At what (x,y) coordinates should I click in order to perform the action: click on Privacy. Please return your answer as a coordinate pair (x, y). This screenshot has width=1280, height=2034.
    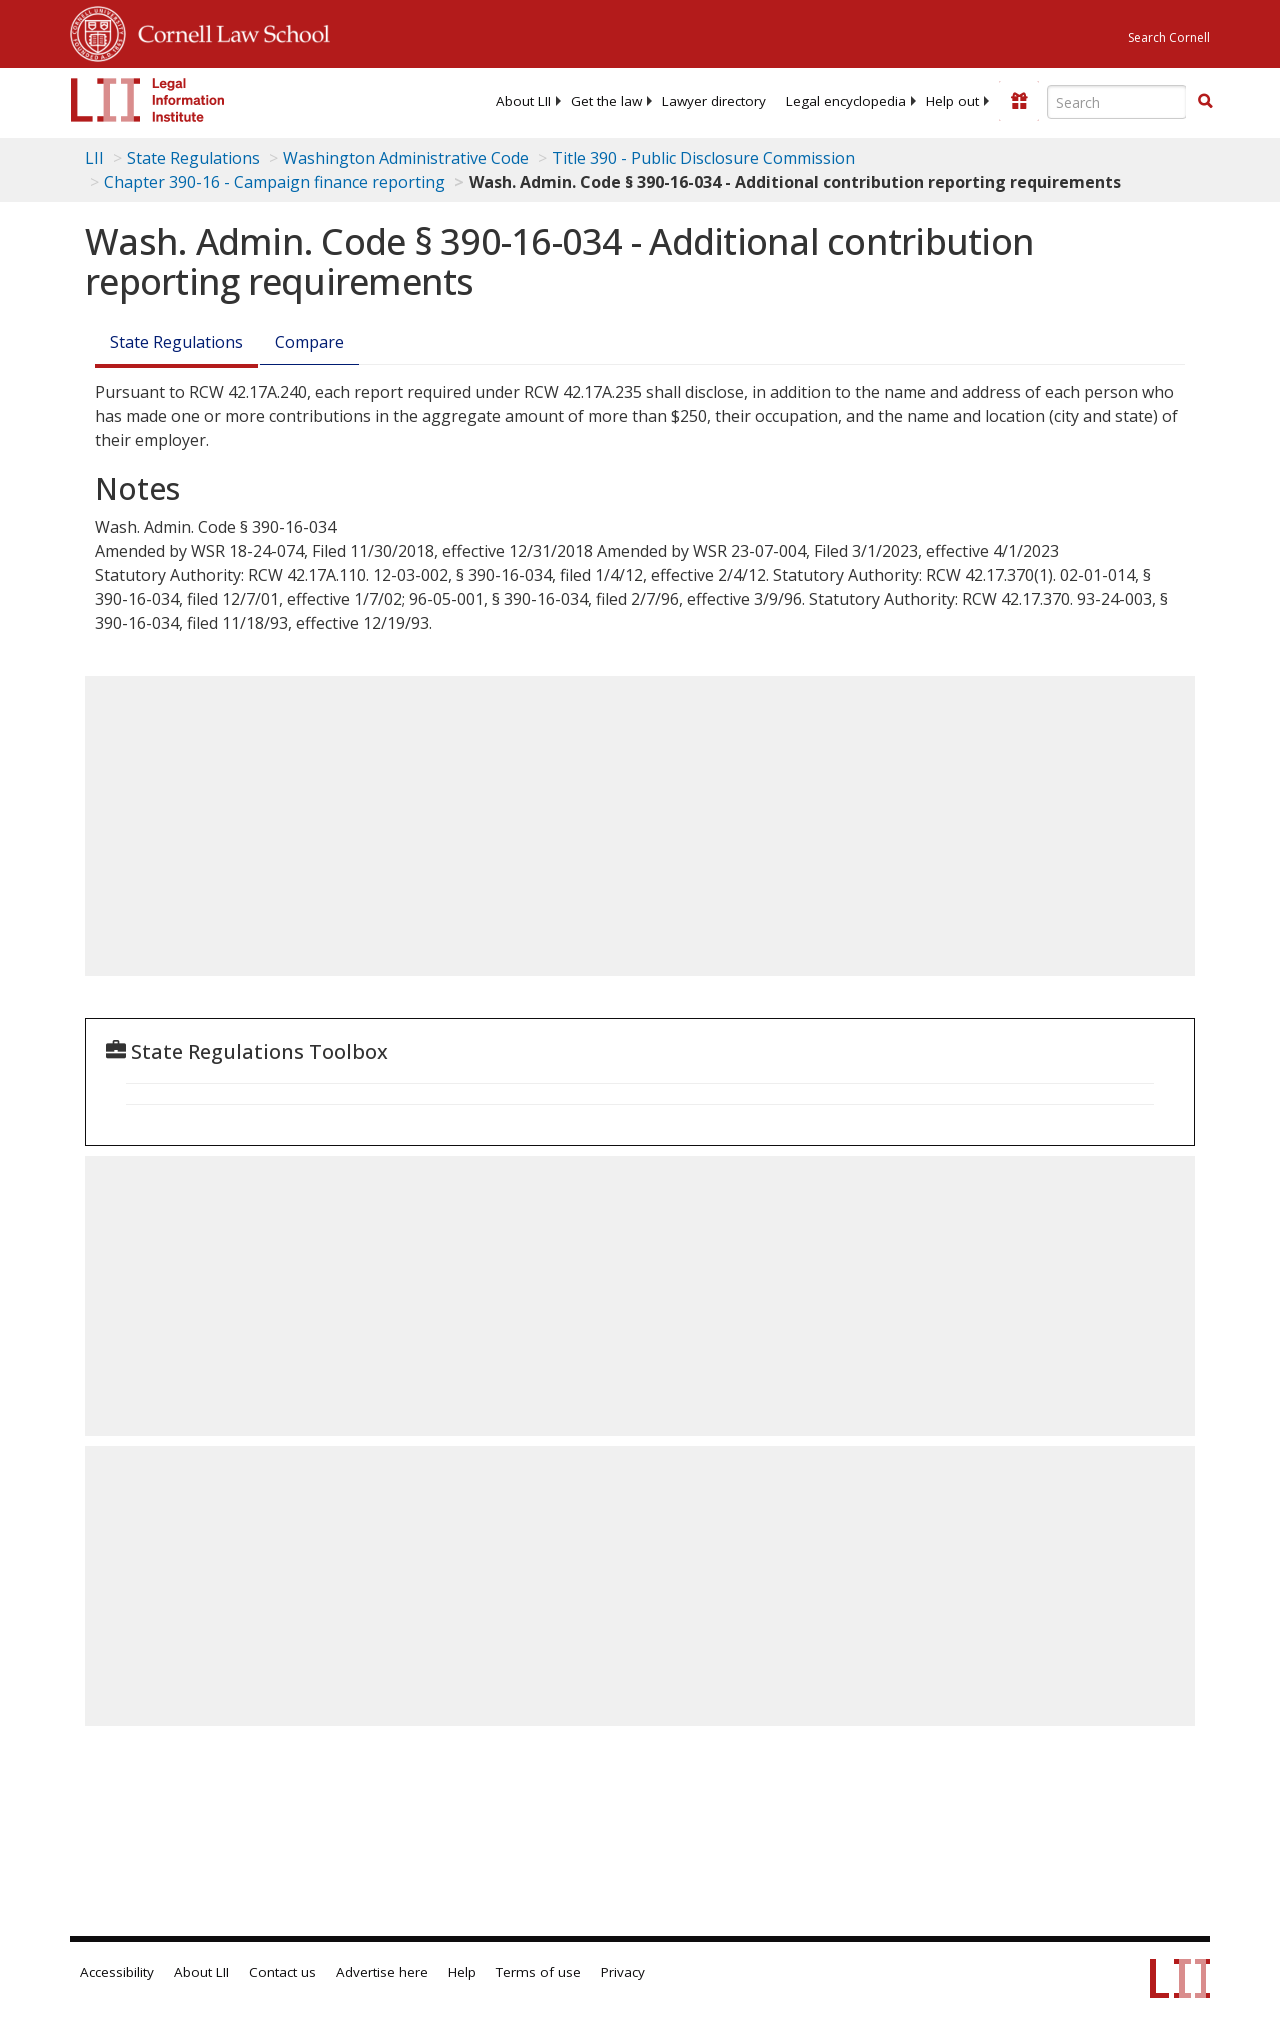
    Looking at the image, I should click on (623, 1972).